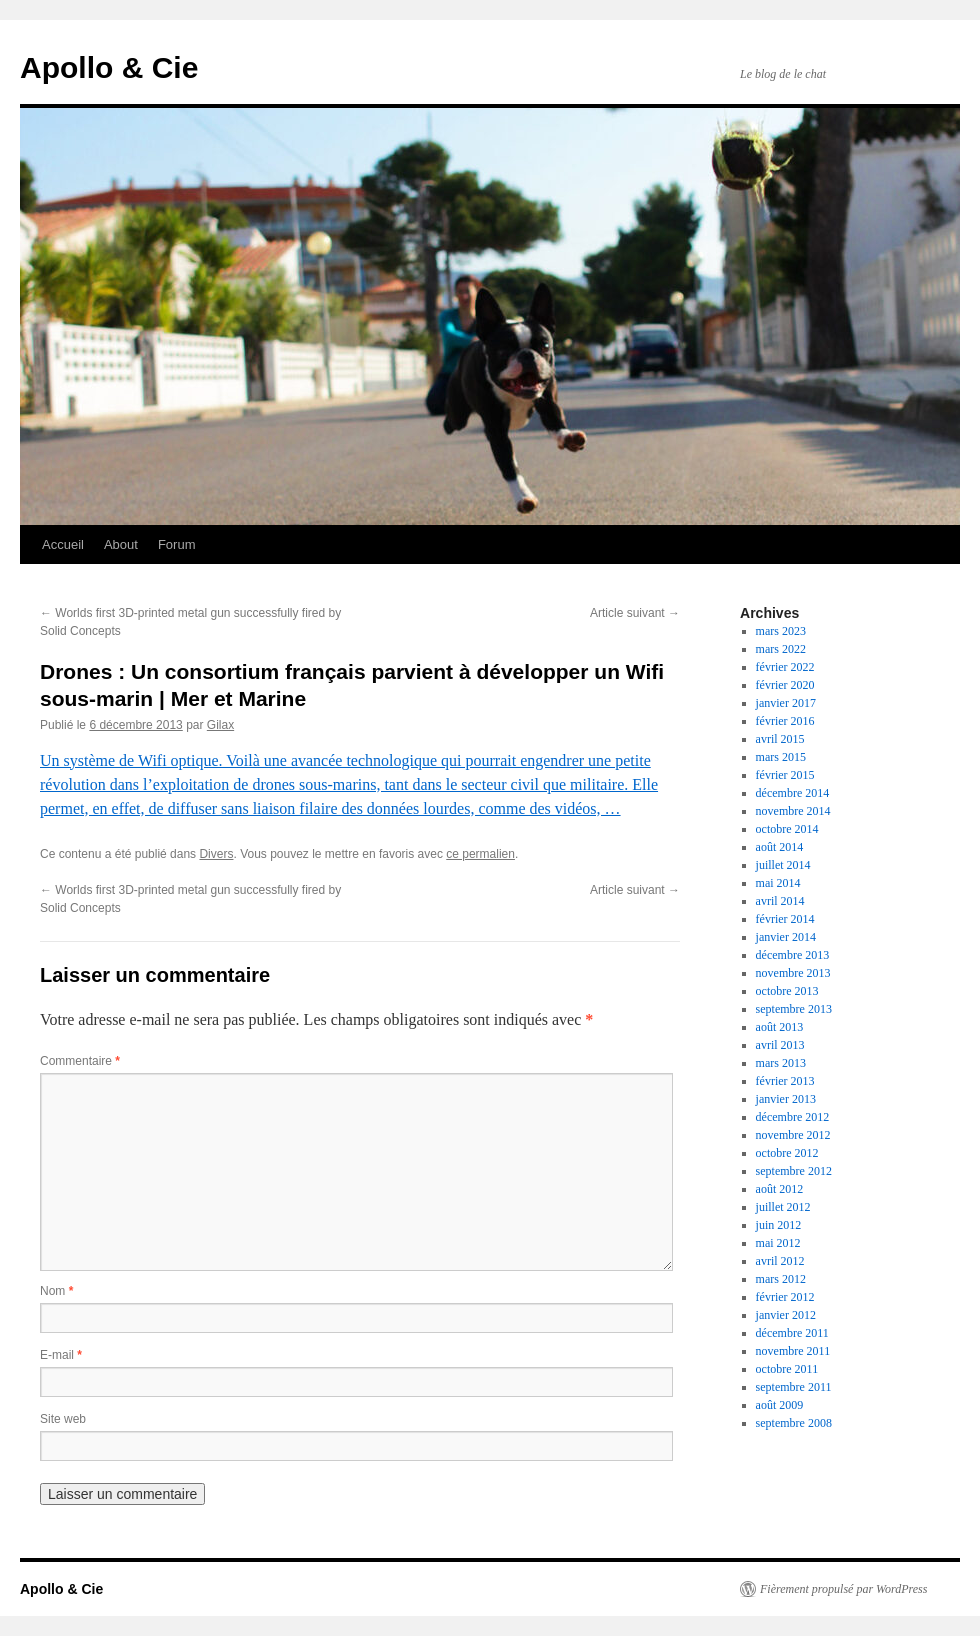 This screenshot has width=980, height=1636. I want to click on août 2009, so click(780, 1405).